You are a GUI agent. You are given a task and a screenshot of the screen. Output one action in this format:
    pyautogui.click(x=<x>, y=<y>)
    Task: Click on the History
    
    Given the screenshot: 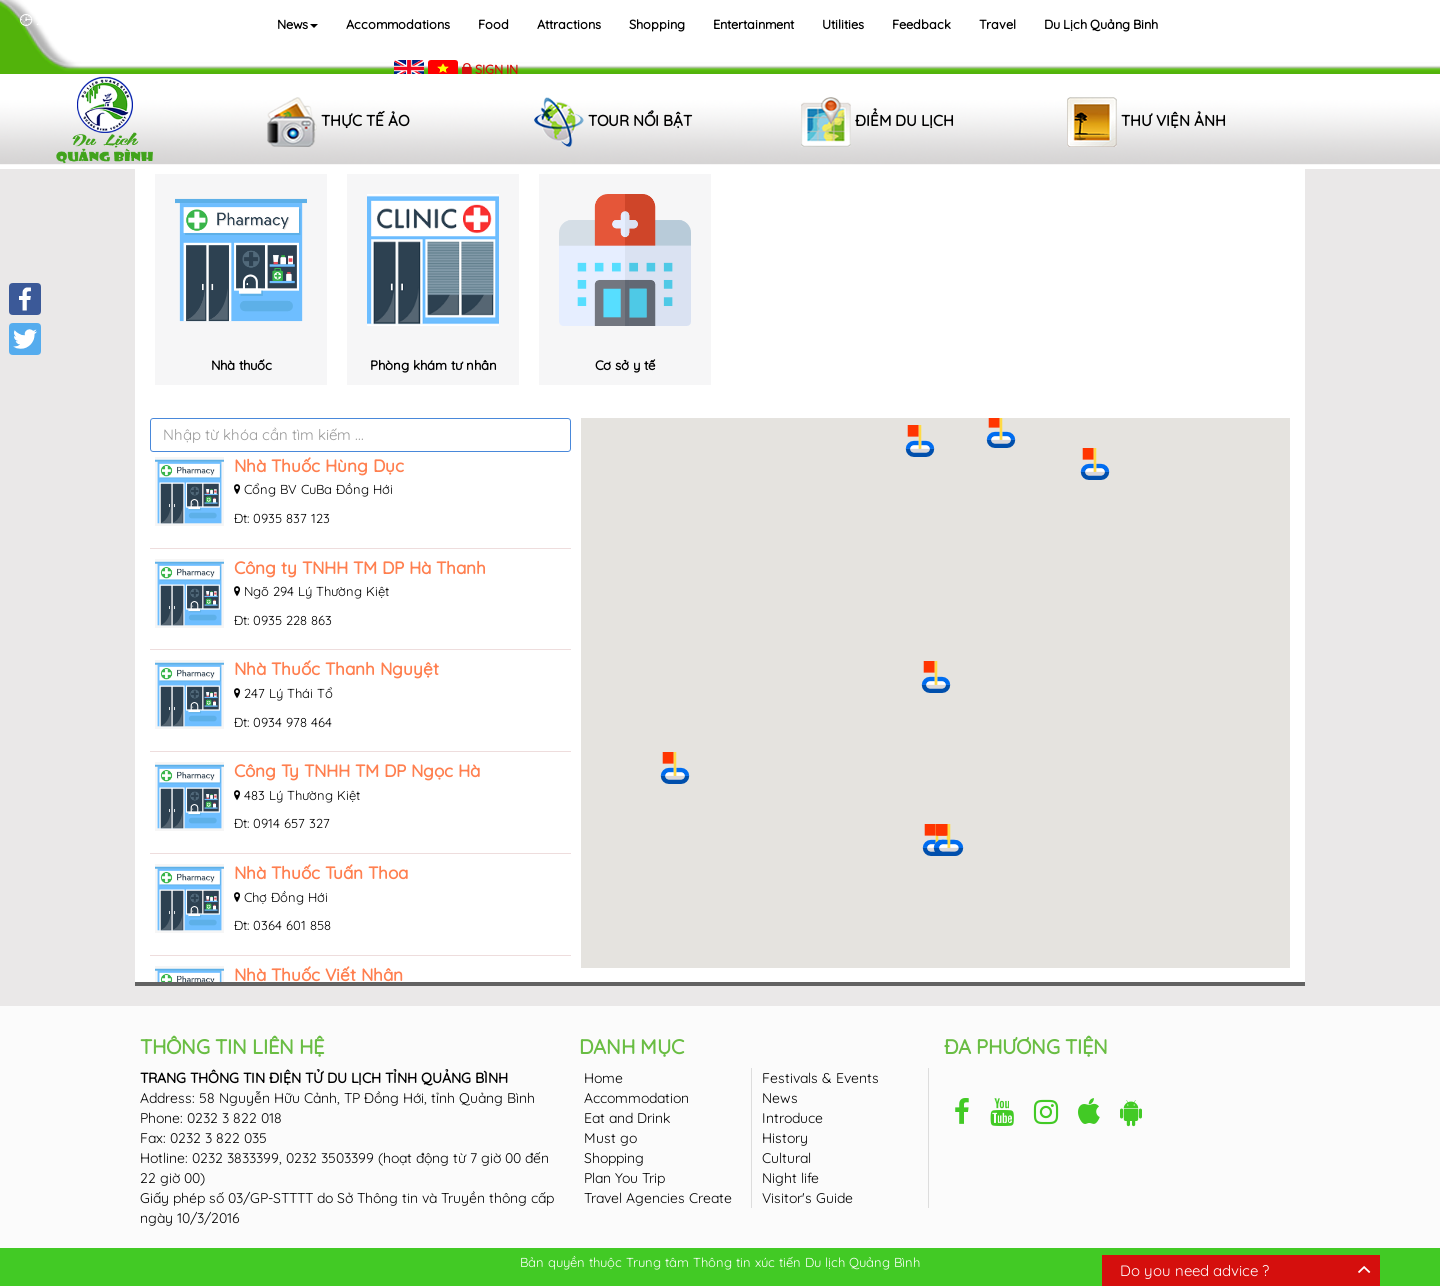 What is the action you would take?
    pyautogui.click(x=785, y=1138)
    